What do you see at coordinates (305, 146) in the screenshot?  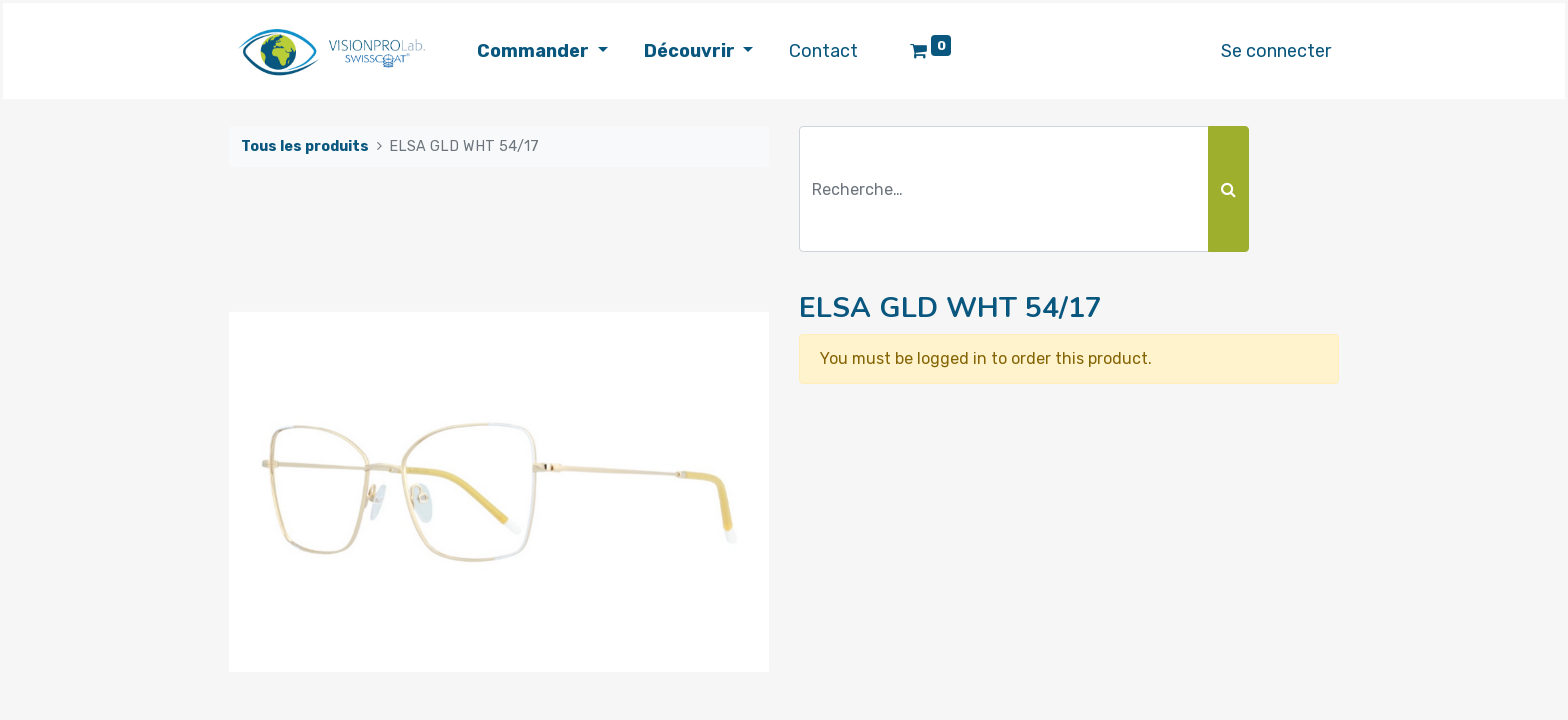 I see `Tous les produits` at bounding box center [305, 146].